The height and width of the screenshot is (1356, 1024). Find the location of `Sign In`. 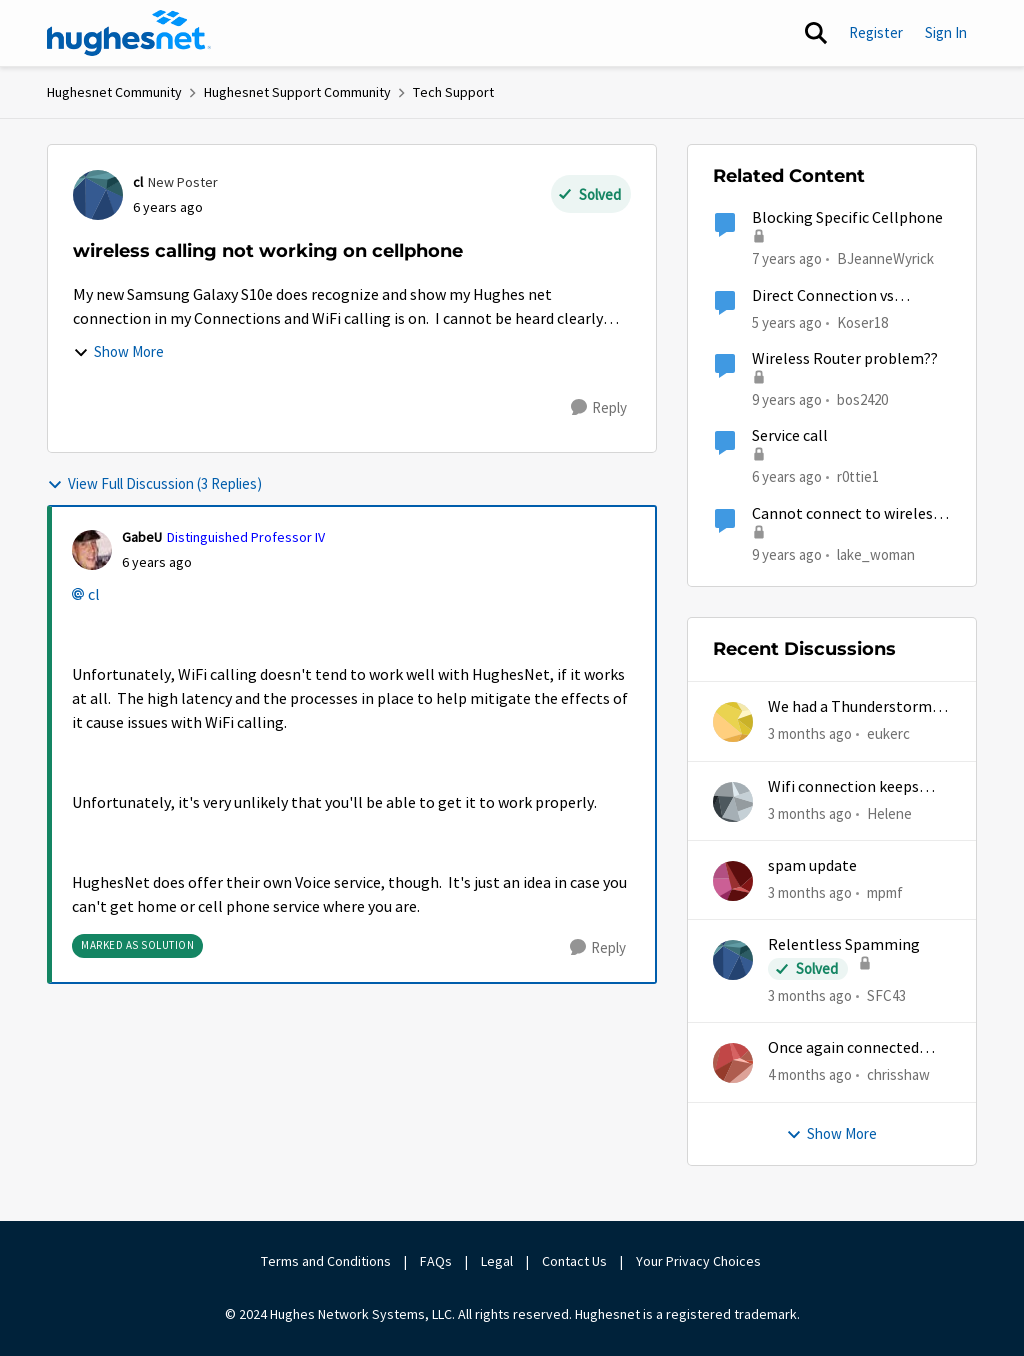

Sign In is located at coordinates (946, 32).